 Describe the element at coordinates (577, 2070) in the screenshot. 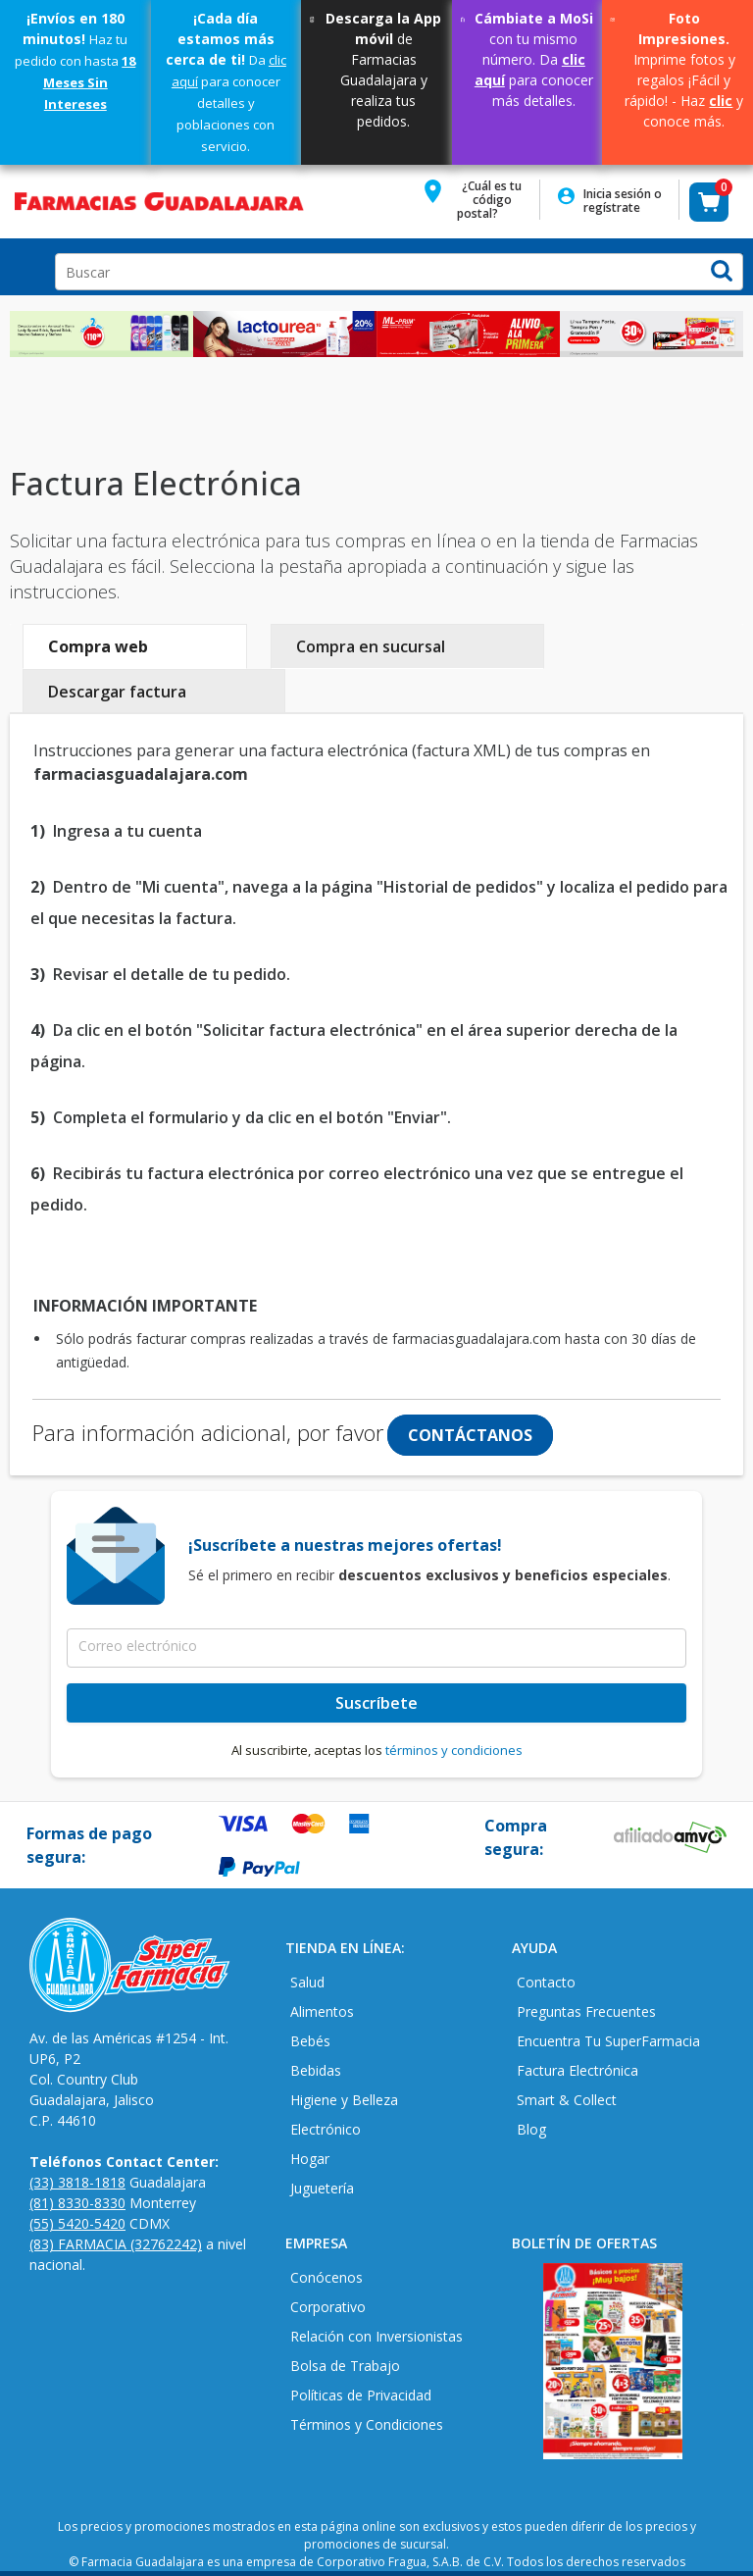

I see `Factura Electrónica` at that location.